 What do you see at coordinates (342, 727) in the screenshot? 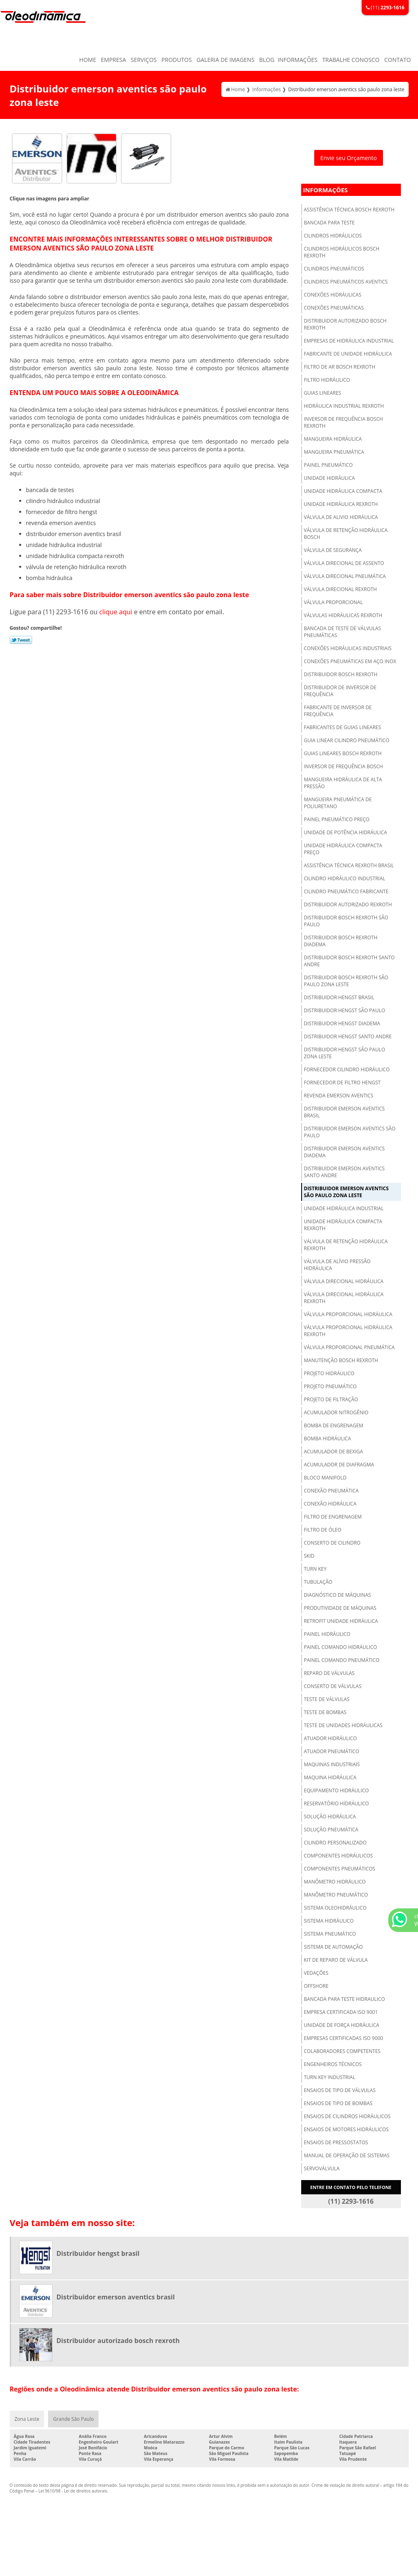
I see `Fabricantes de guias lineares` at bounding box center [342, 727].